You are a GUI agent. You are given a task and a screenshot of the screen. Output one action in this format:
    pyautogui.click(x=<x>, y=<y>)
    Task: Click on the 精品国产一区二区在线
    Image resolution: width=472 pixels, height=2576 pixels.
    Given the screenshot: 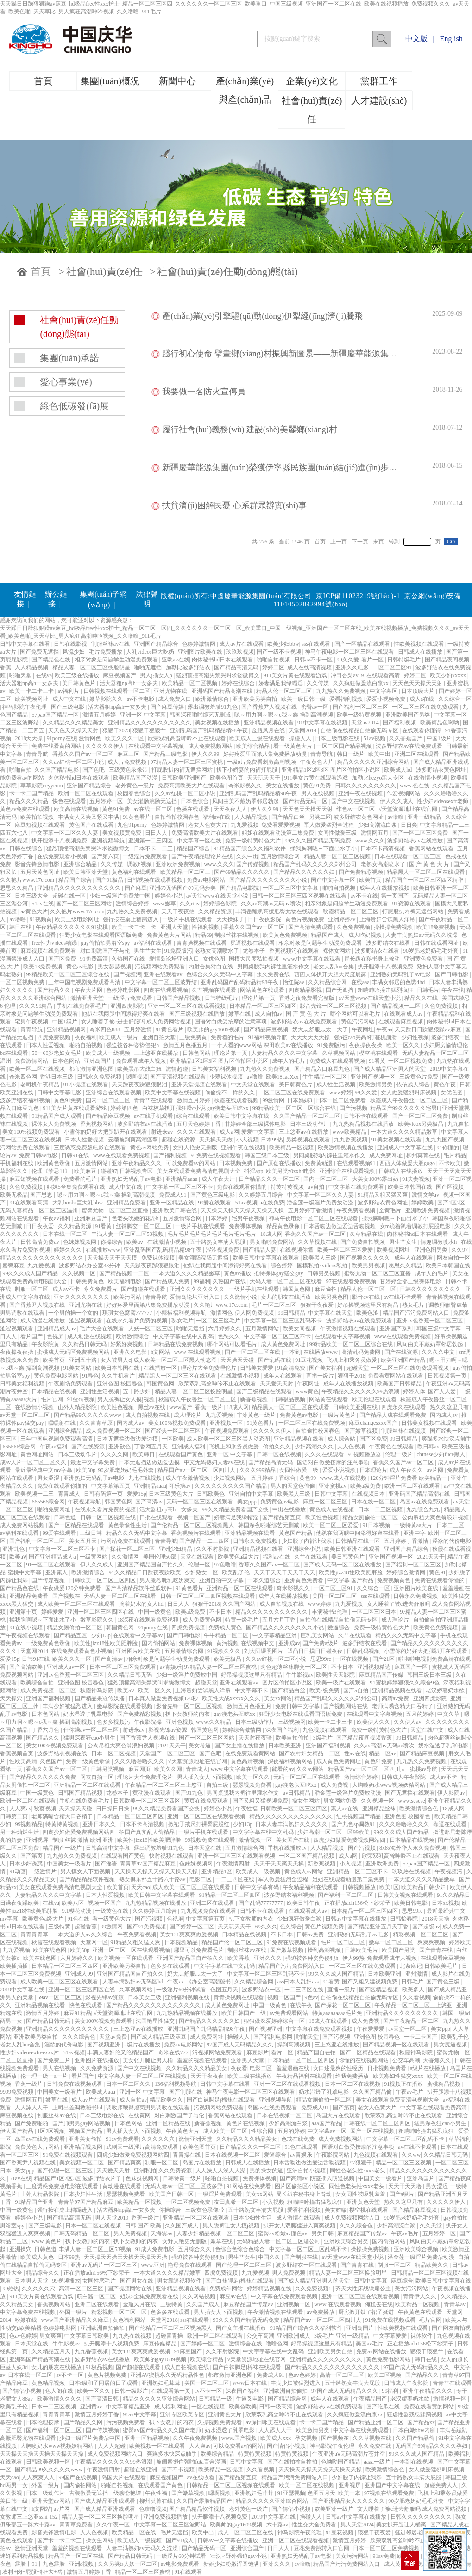 What is the action you would take?
    pyautogui.click(x=76, y=2556)
    